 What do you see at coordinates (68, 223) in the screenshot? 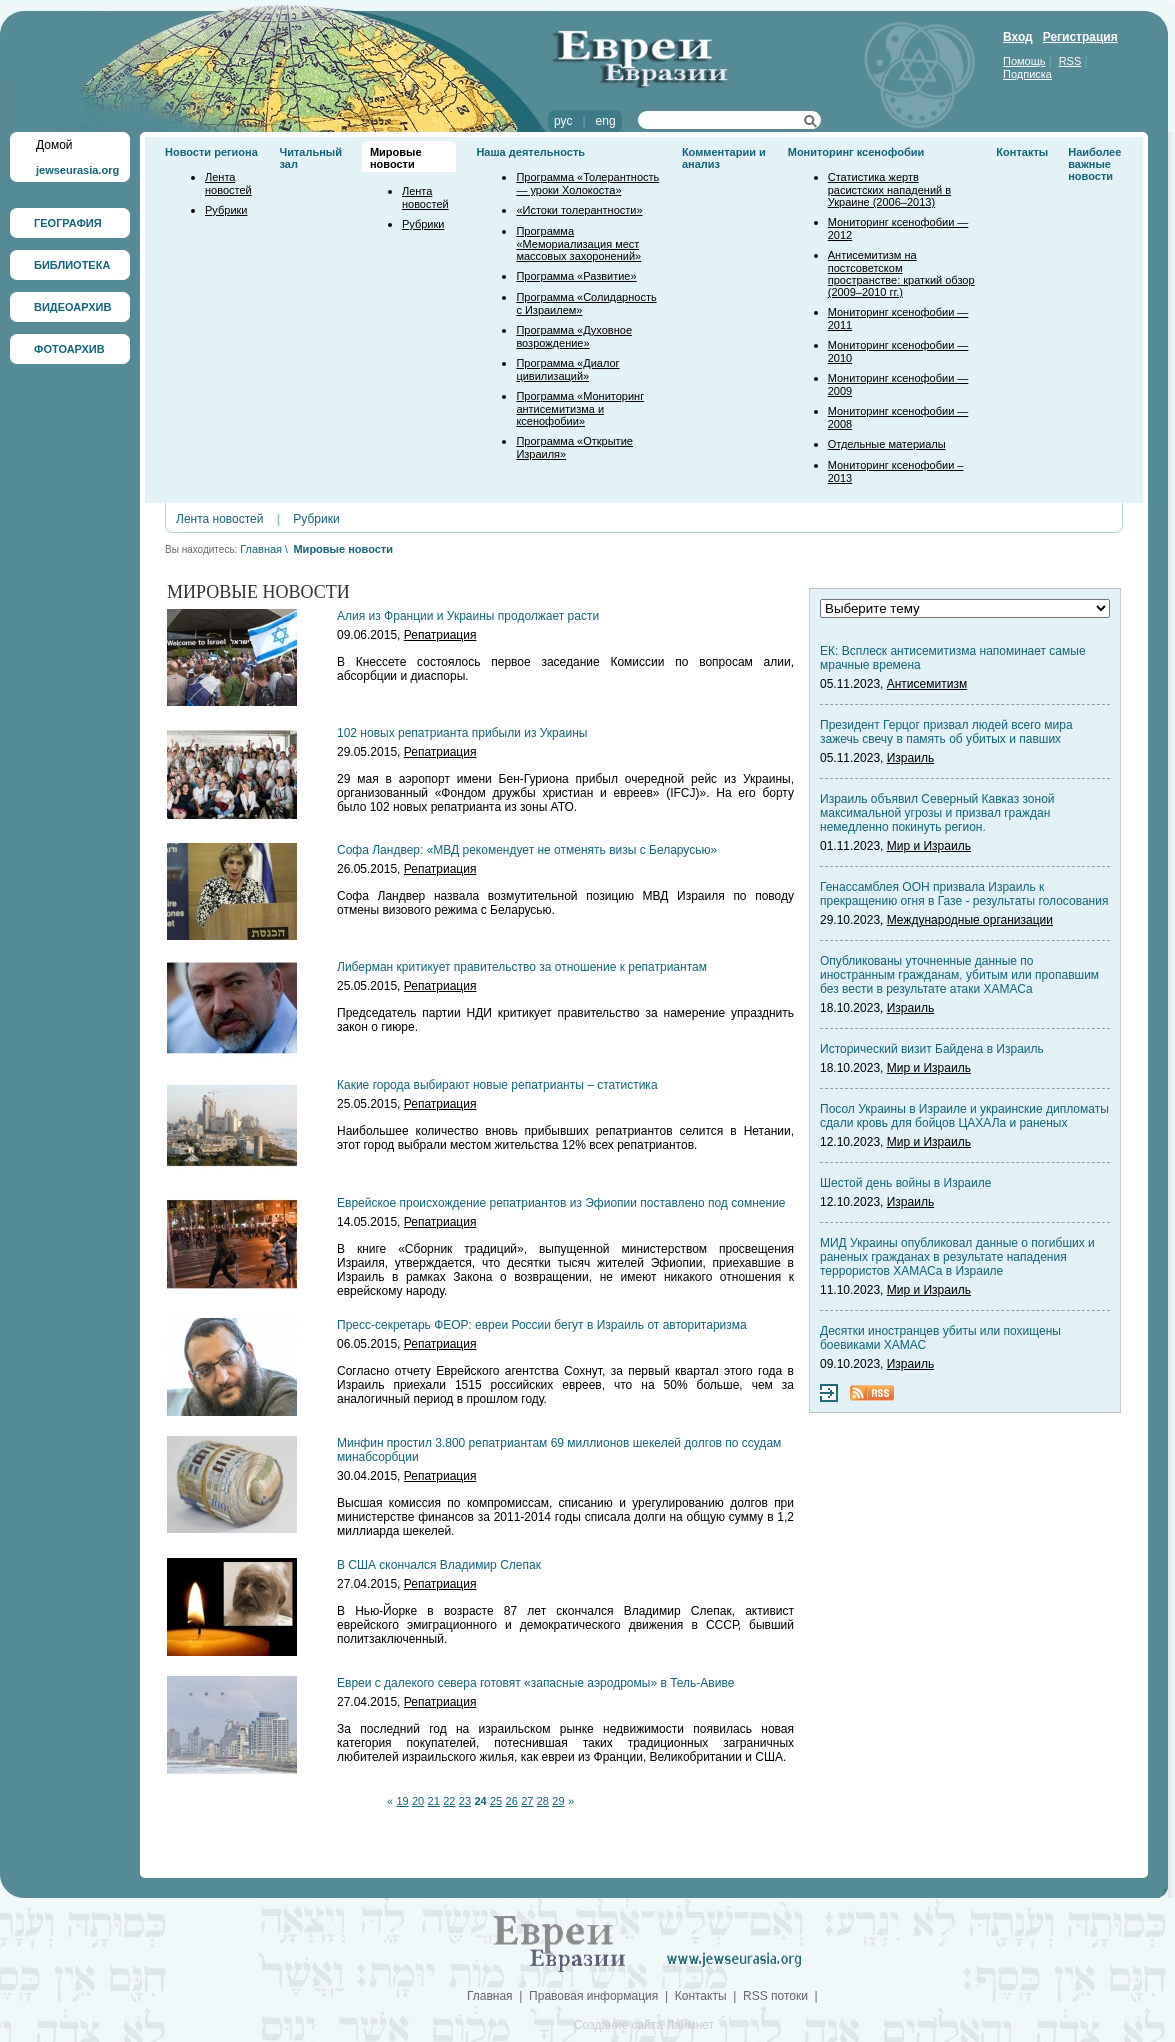
I see `ГЕОГРАФИЯ` at bounding box center [68, 223].